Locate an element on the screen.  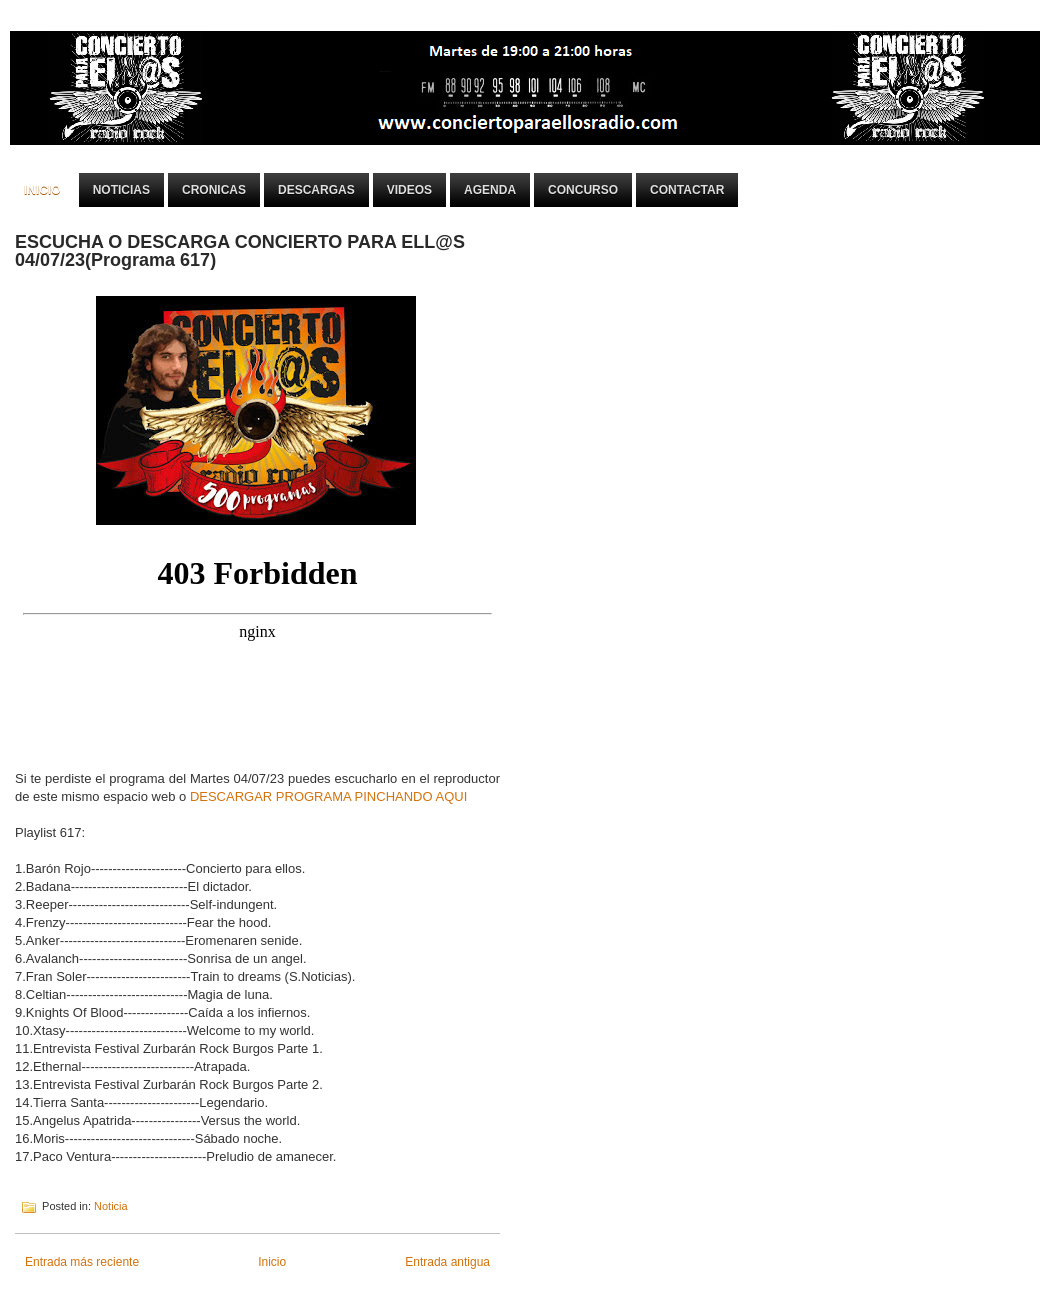
Cronicas is located at coordinates (214, 190).